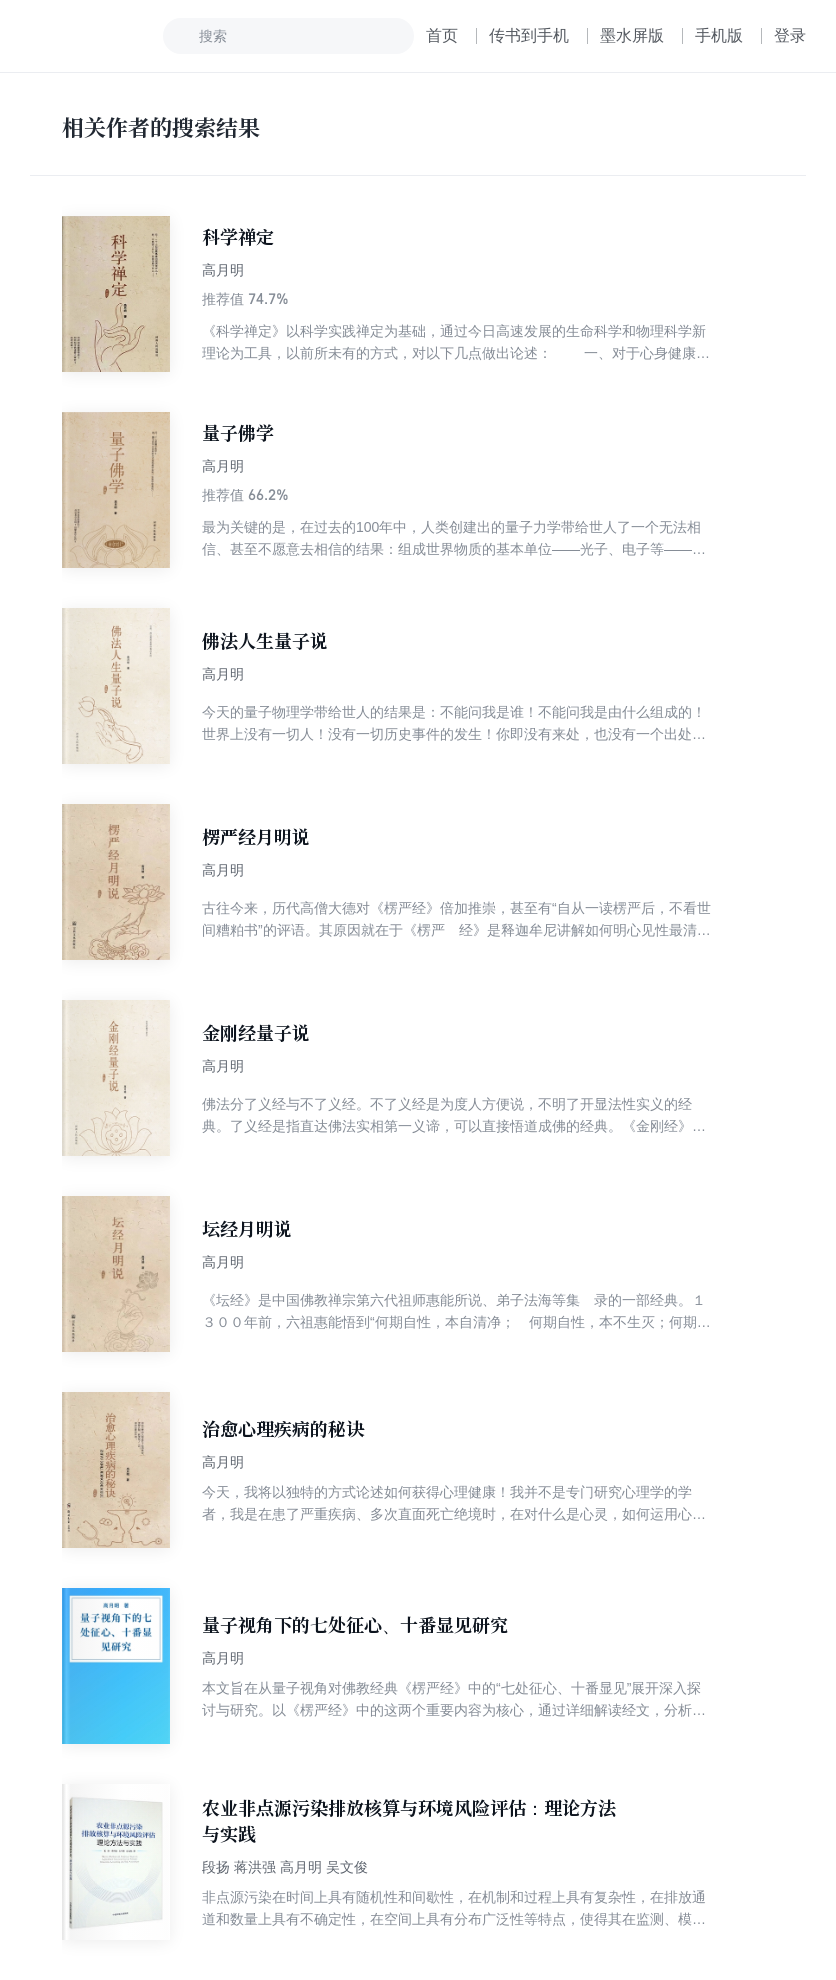  Describe the element at coordinates (223, 270) in the screenshot. I see `高月明` at that location.